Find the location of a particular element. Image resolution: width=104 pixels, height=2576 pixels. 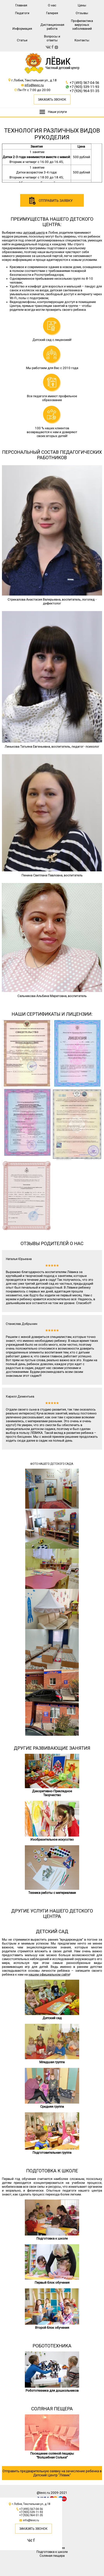

Информация is located at coordinates (22, 28).